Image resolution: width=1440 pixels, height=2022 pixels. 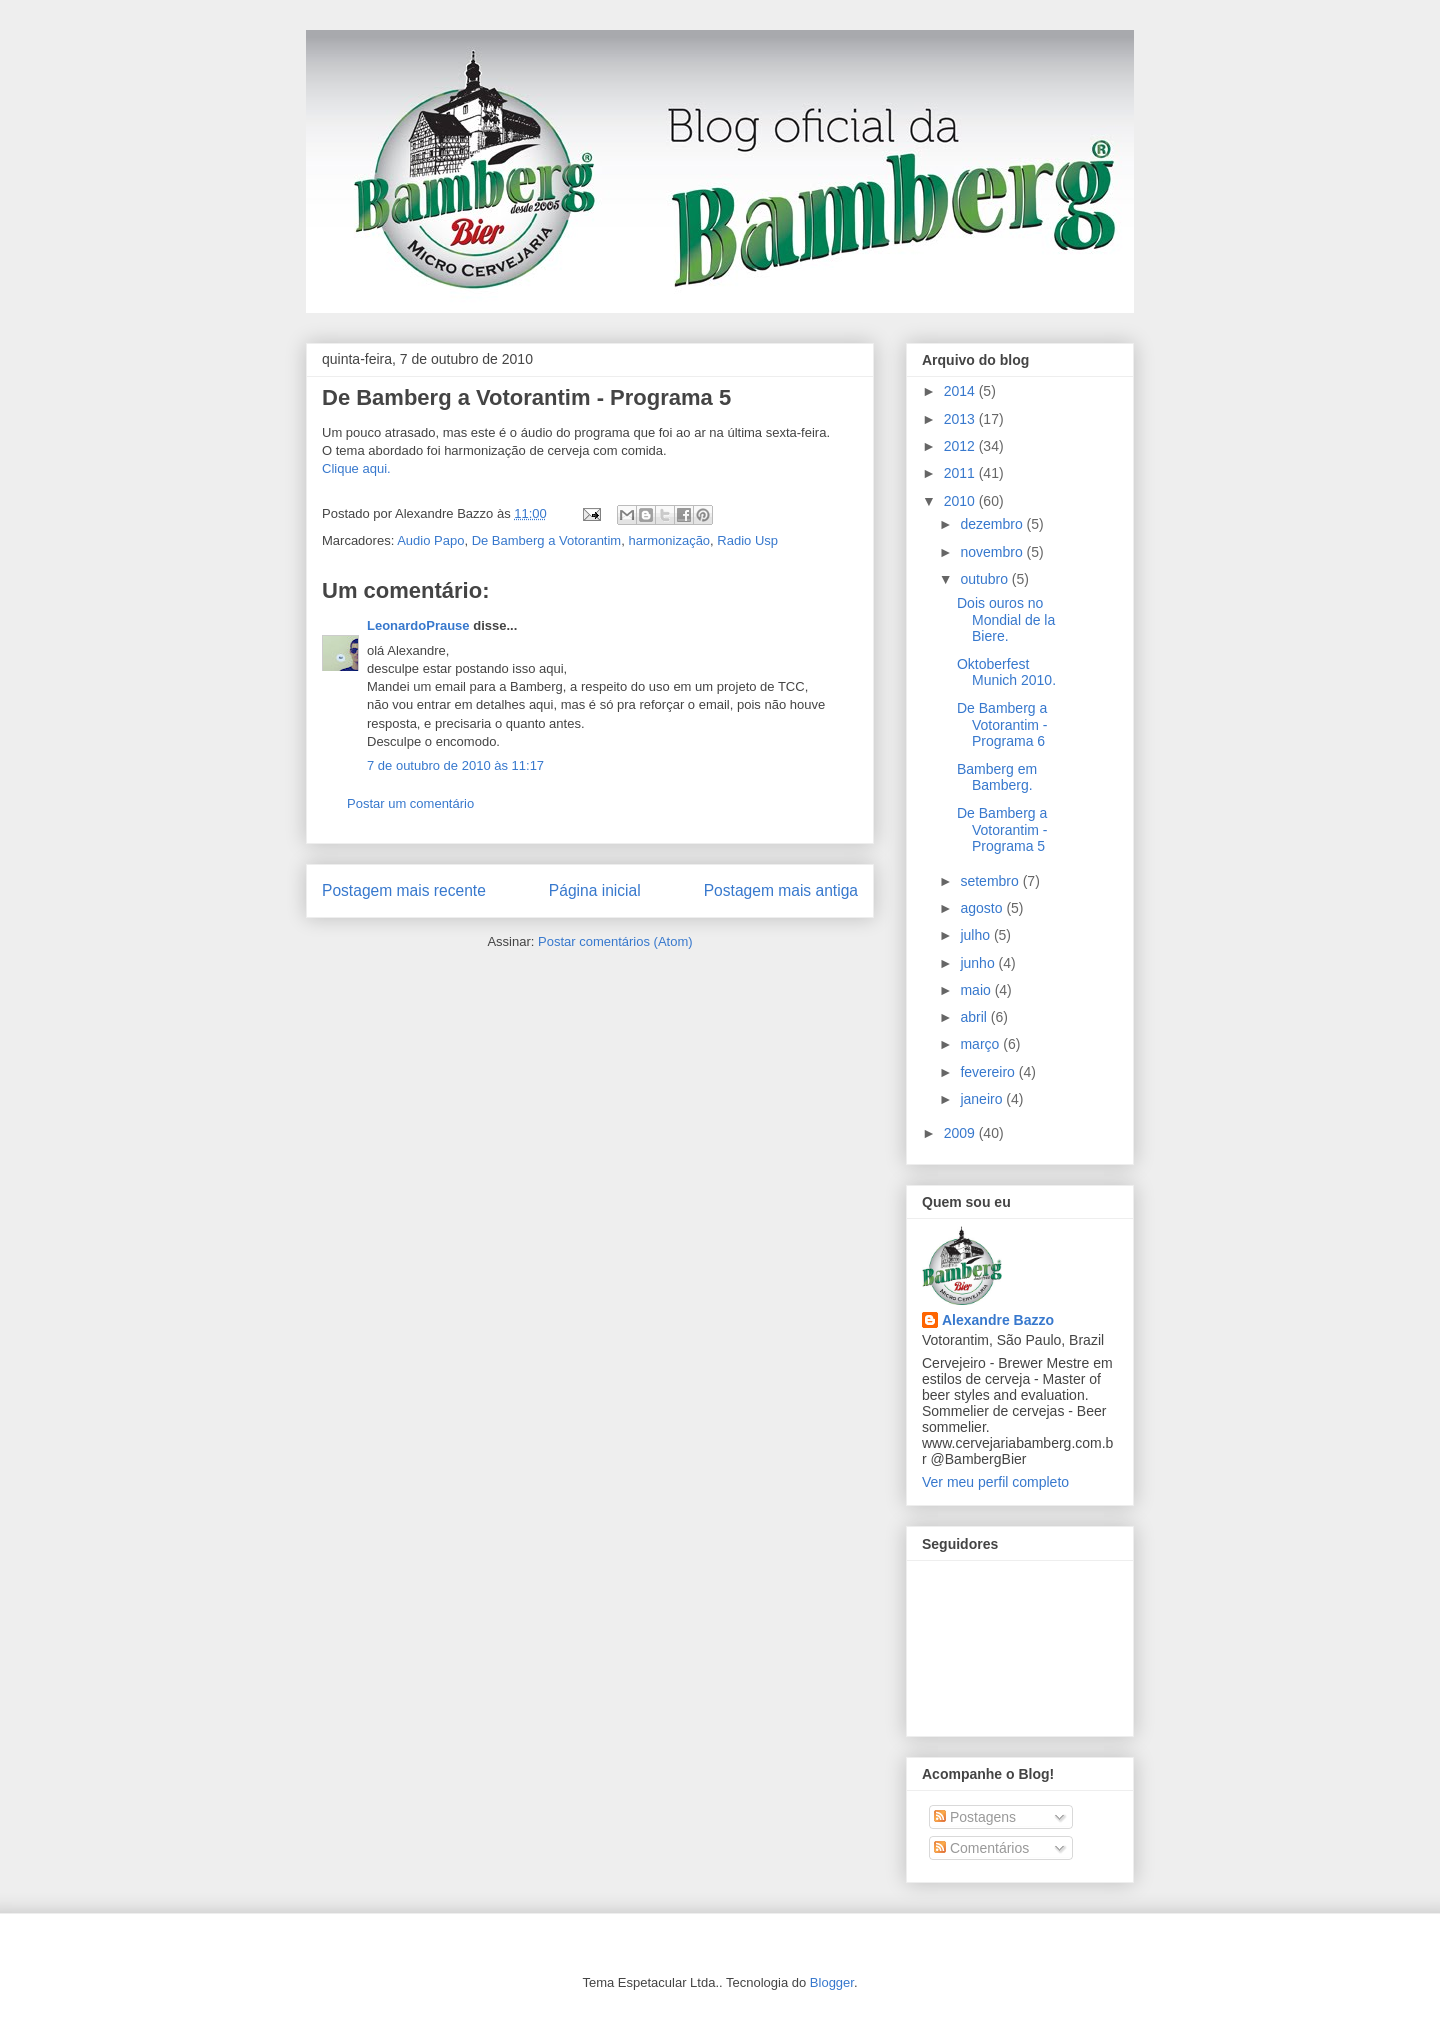 I want to click on 2014, so click(x=961, y=391).